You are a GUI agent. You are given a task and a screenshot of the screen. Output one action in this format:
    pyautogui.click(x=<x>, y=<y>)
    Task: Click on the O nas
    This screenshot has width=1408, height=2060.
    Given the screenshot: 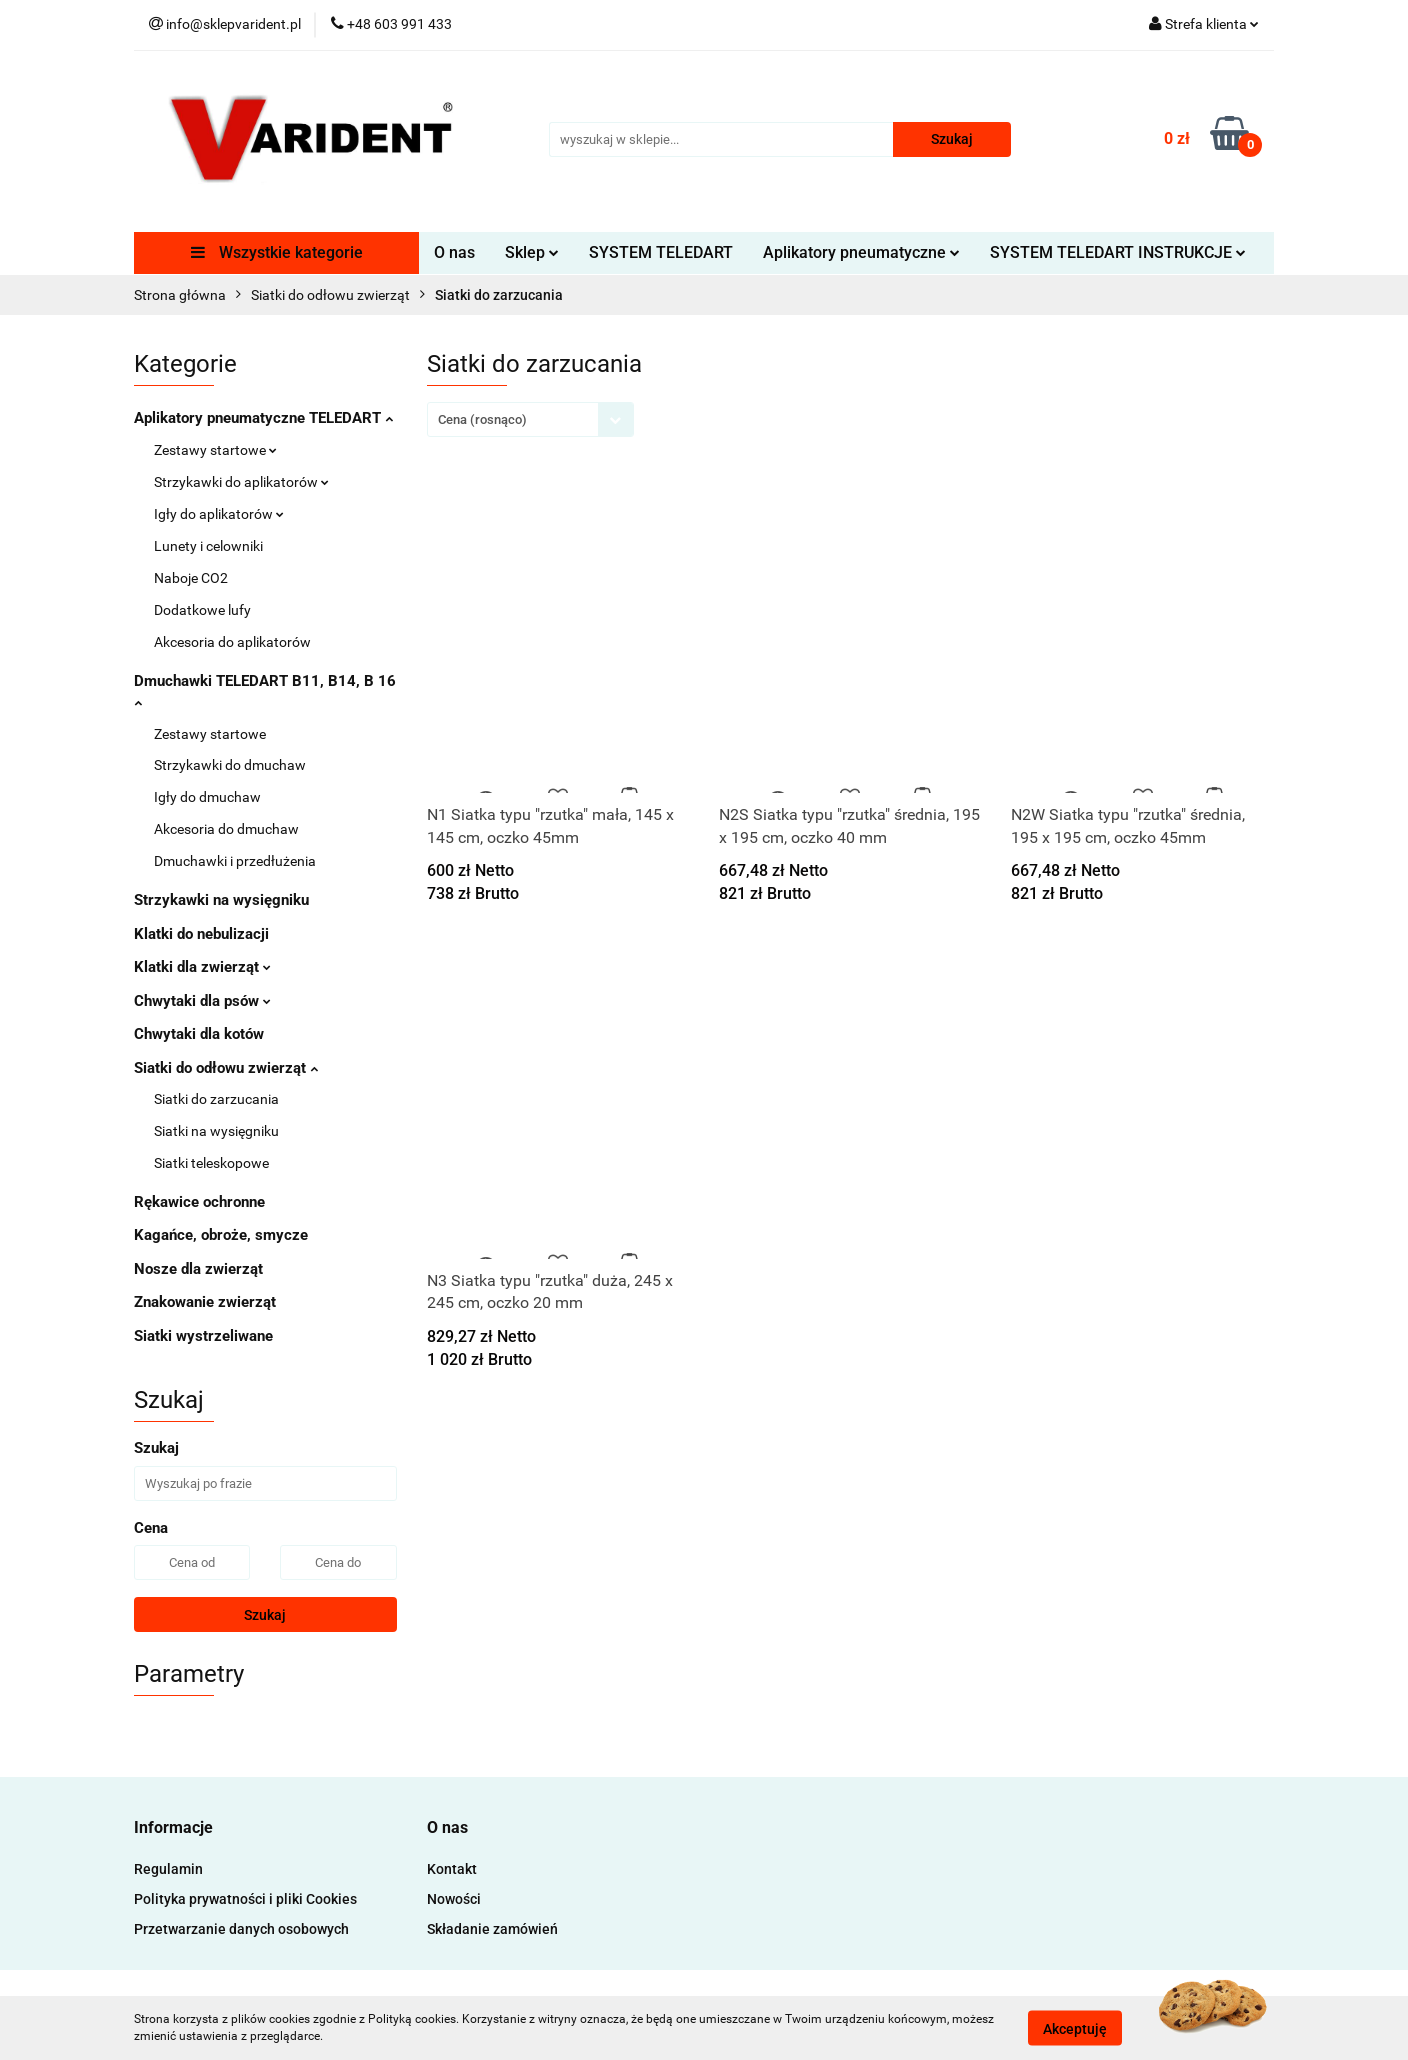 What is the action you would take?
    pyautogui.click(x=454, y=252)
    